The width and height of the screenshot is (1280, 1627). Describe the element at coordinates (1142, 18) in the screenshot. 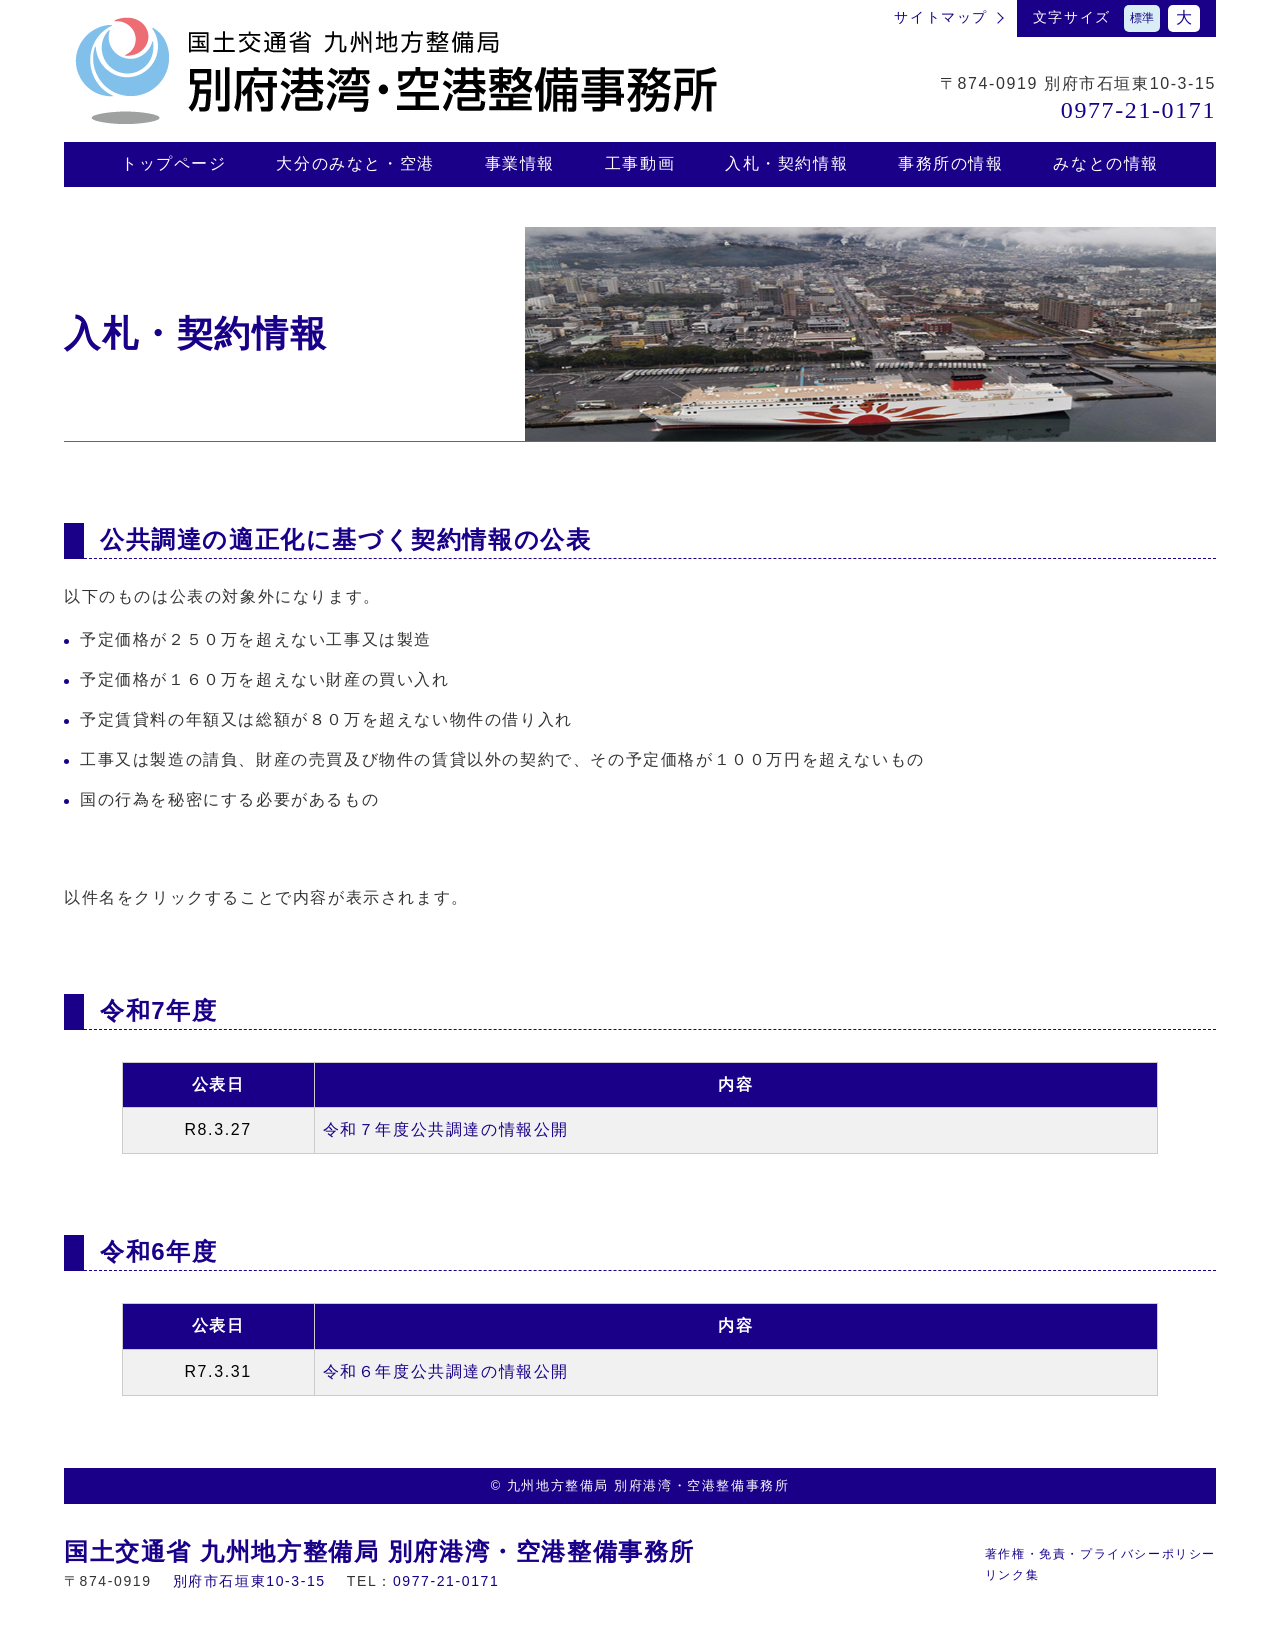

I see `標準` at that location.